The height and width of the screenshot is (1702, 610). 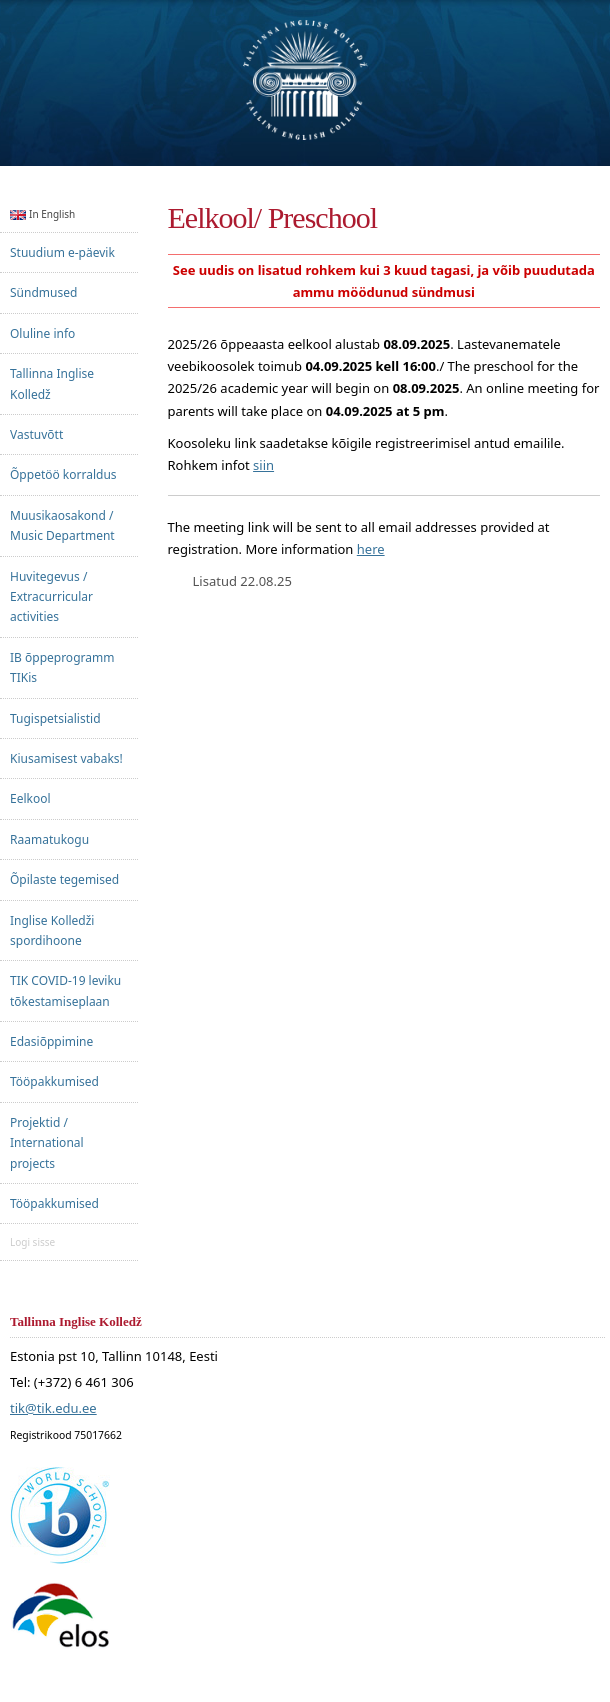 I want to click on Vastuvõtt, so click(x=36, y=434).